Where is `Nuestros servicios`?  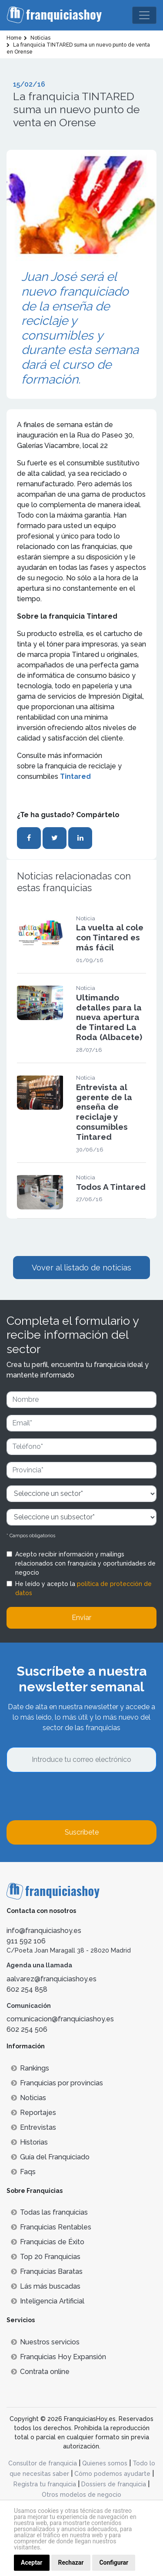
Nuestros servicios is located at coordinates (45, 2342).